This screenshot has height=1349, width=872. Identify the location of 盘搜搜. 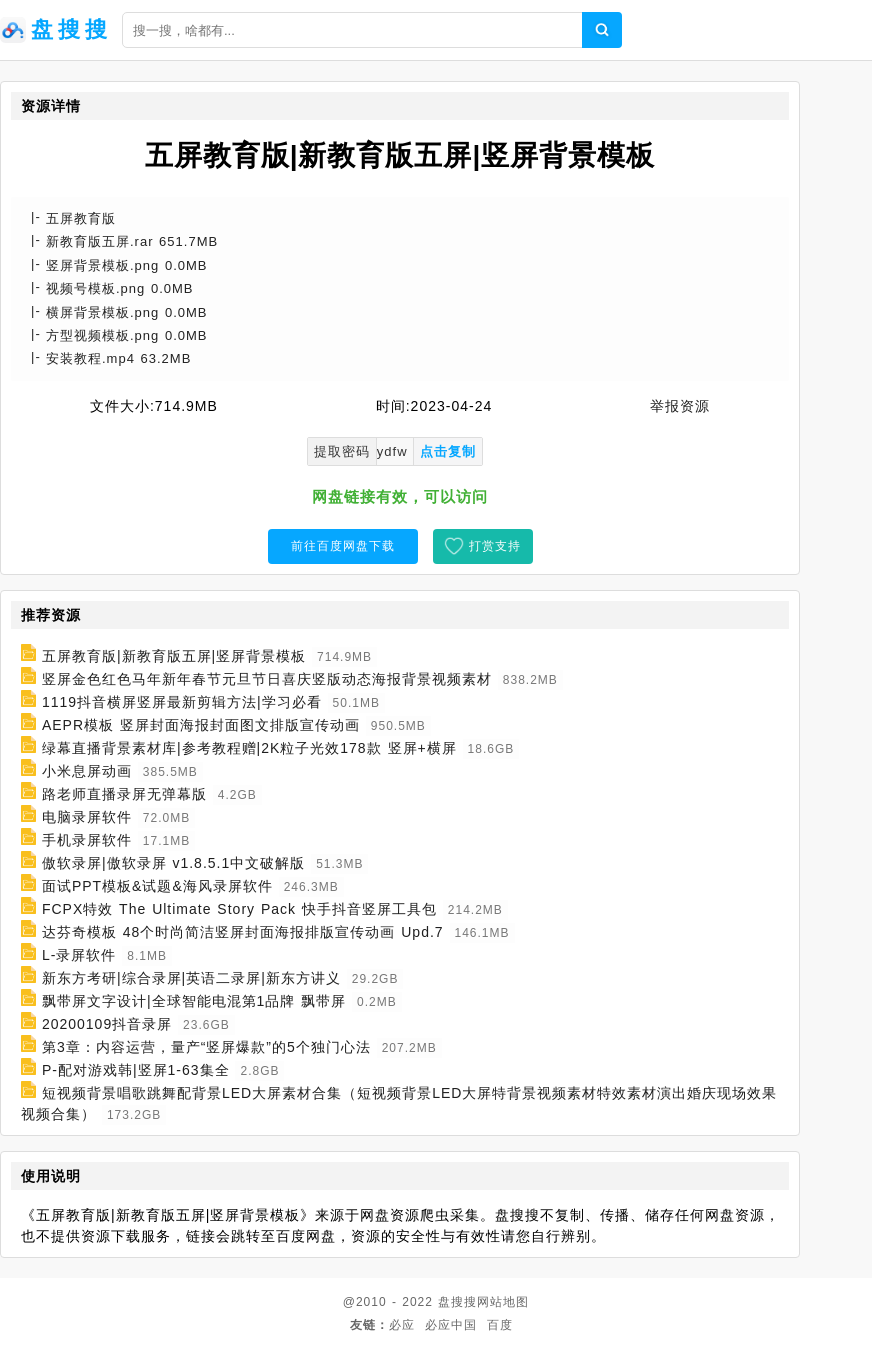
(457, 1302).